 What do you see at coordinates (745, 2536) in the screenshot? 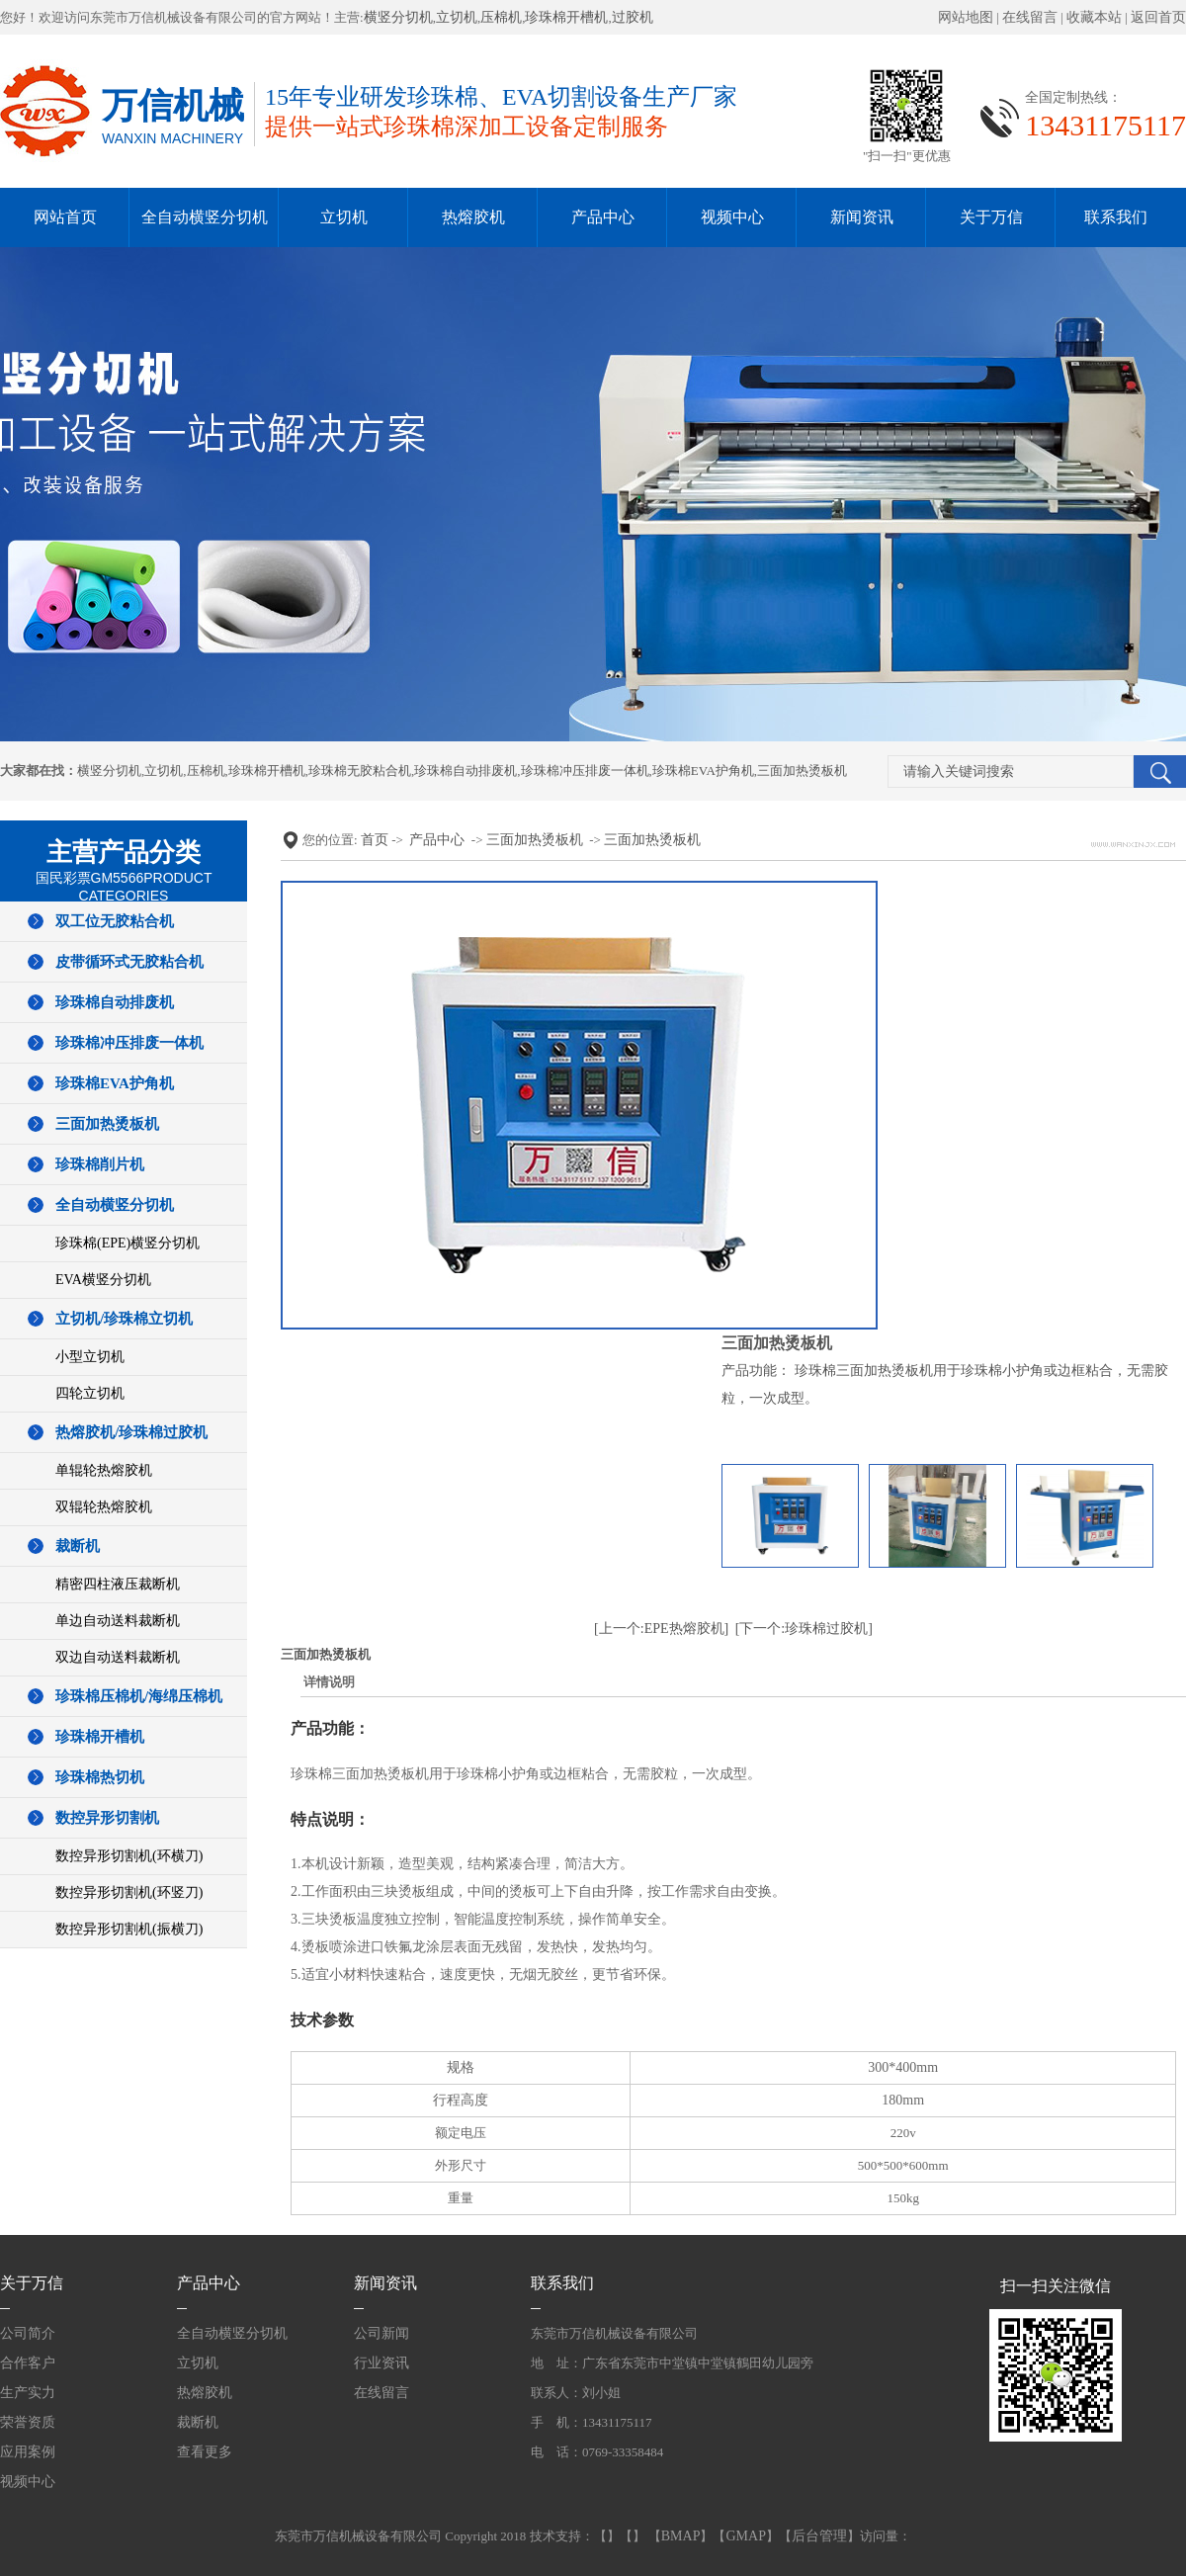
I see `GMAP` at bounding box center [745, 2536].